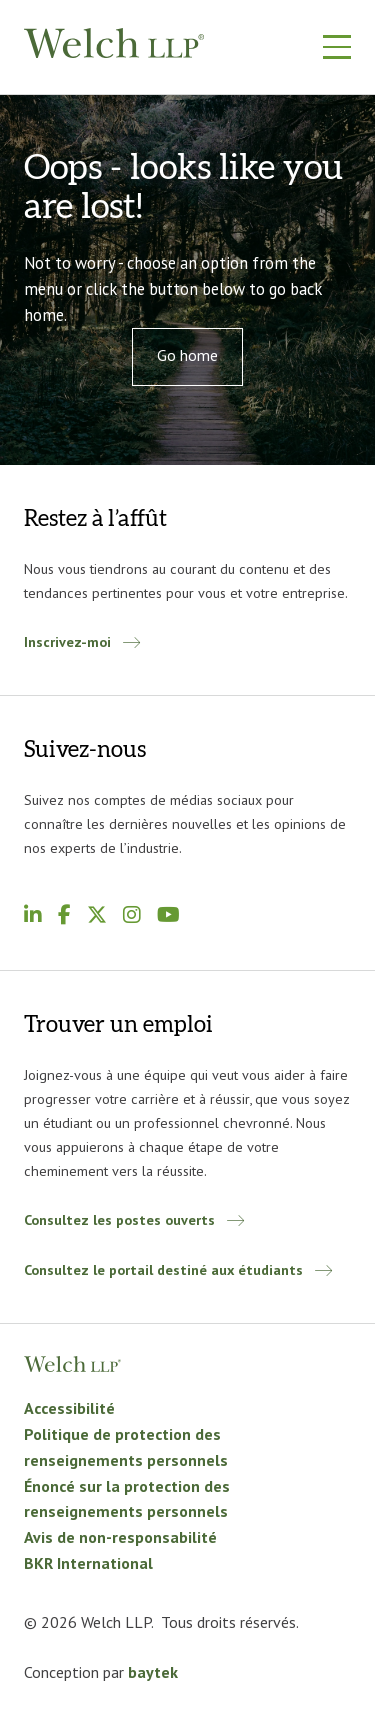  What do you see at coordinates (67, 641) in the screenshot?
I see `Inscrivez-moi` at bounding box center [67, 641].